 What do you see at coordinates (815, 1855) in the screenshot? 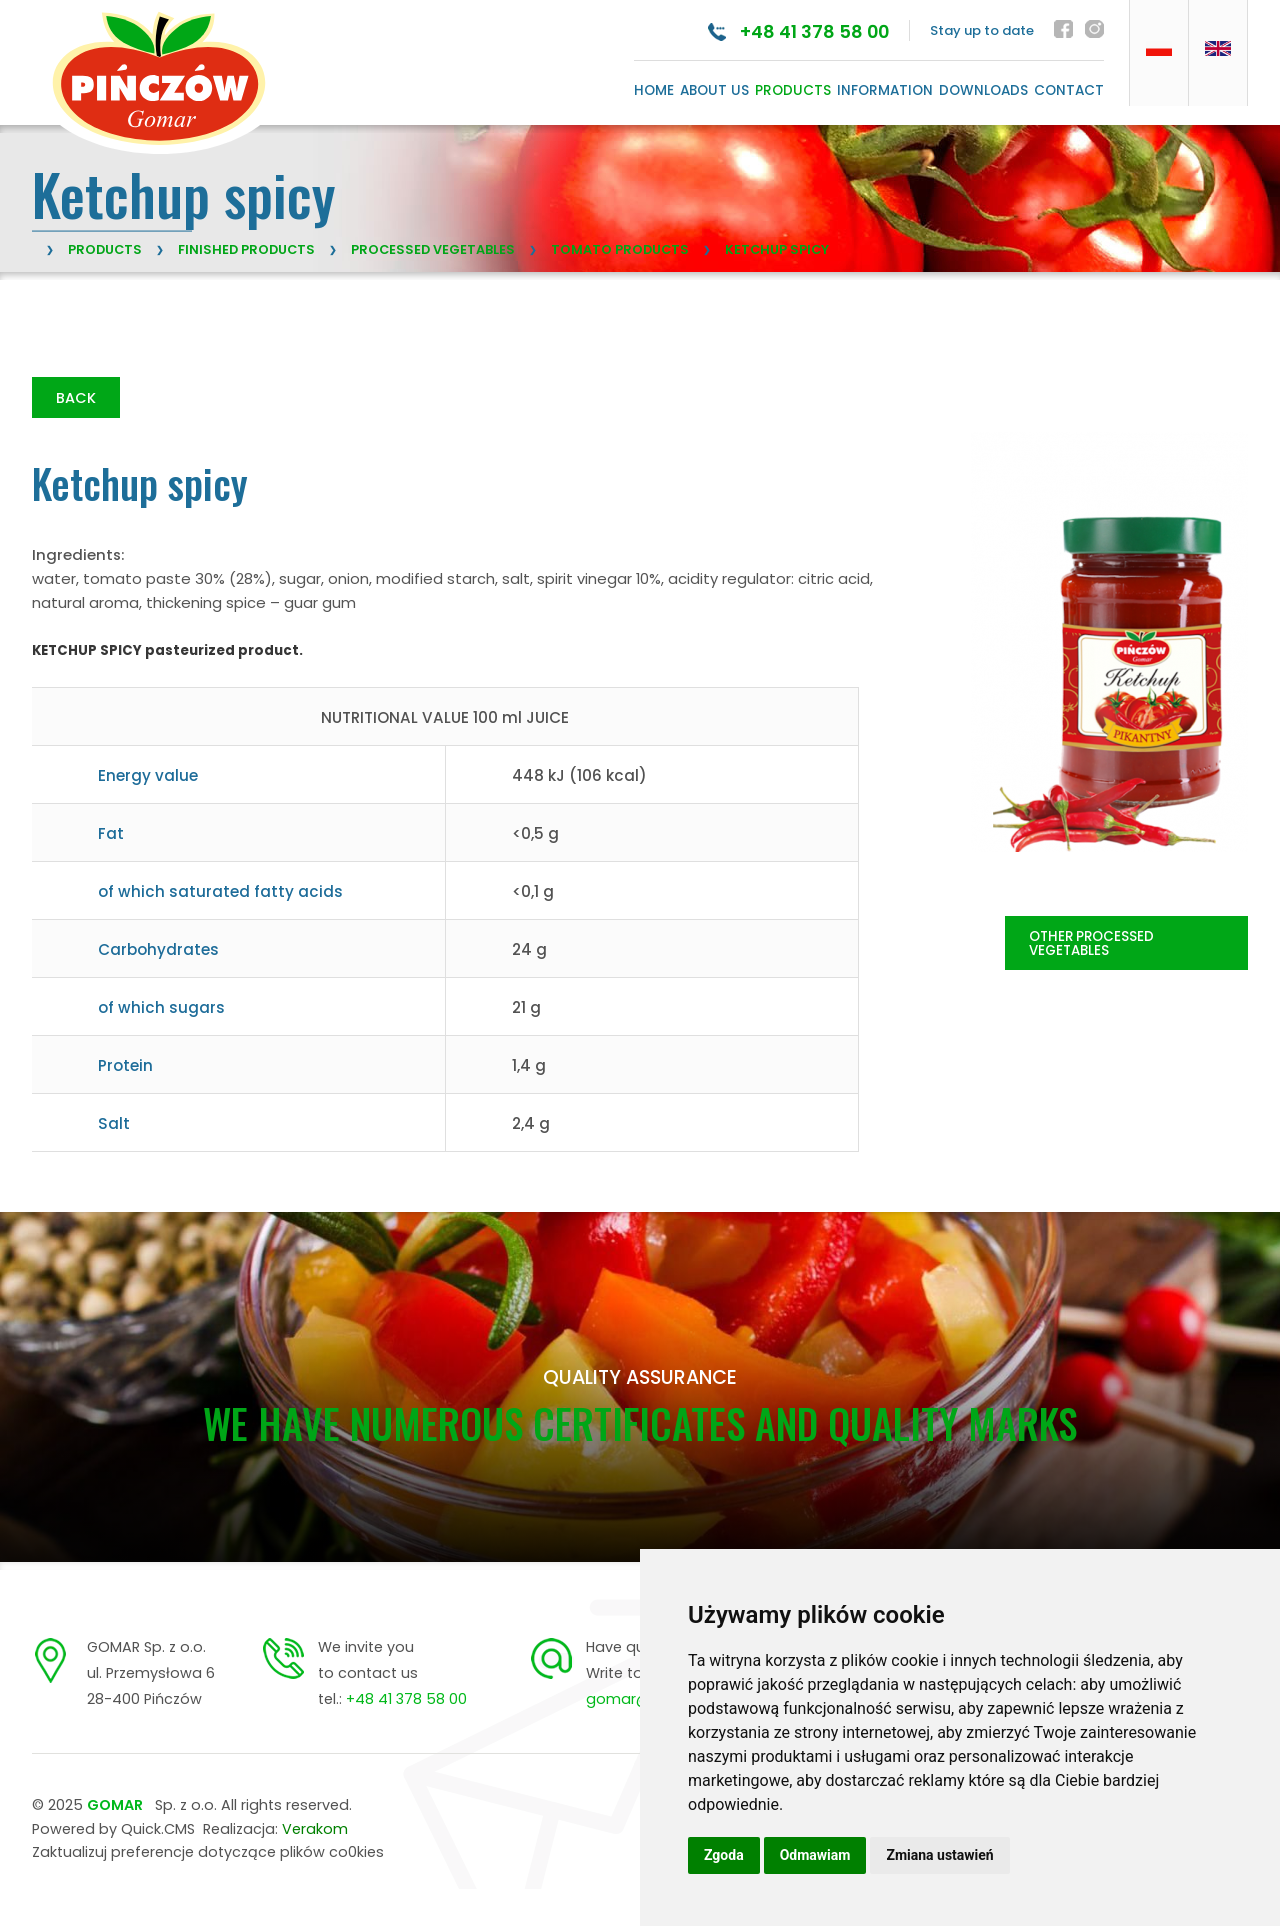
I see `Odmawiam [button]` at bounding box center [815, 1855].